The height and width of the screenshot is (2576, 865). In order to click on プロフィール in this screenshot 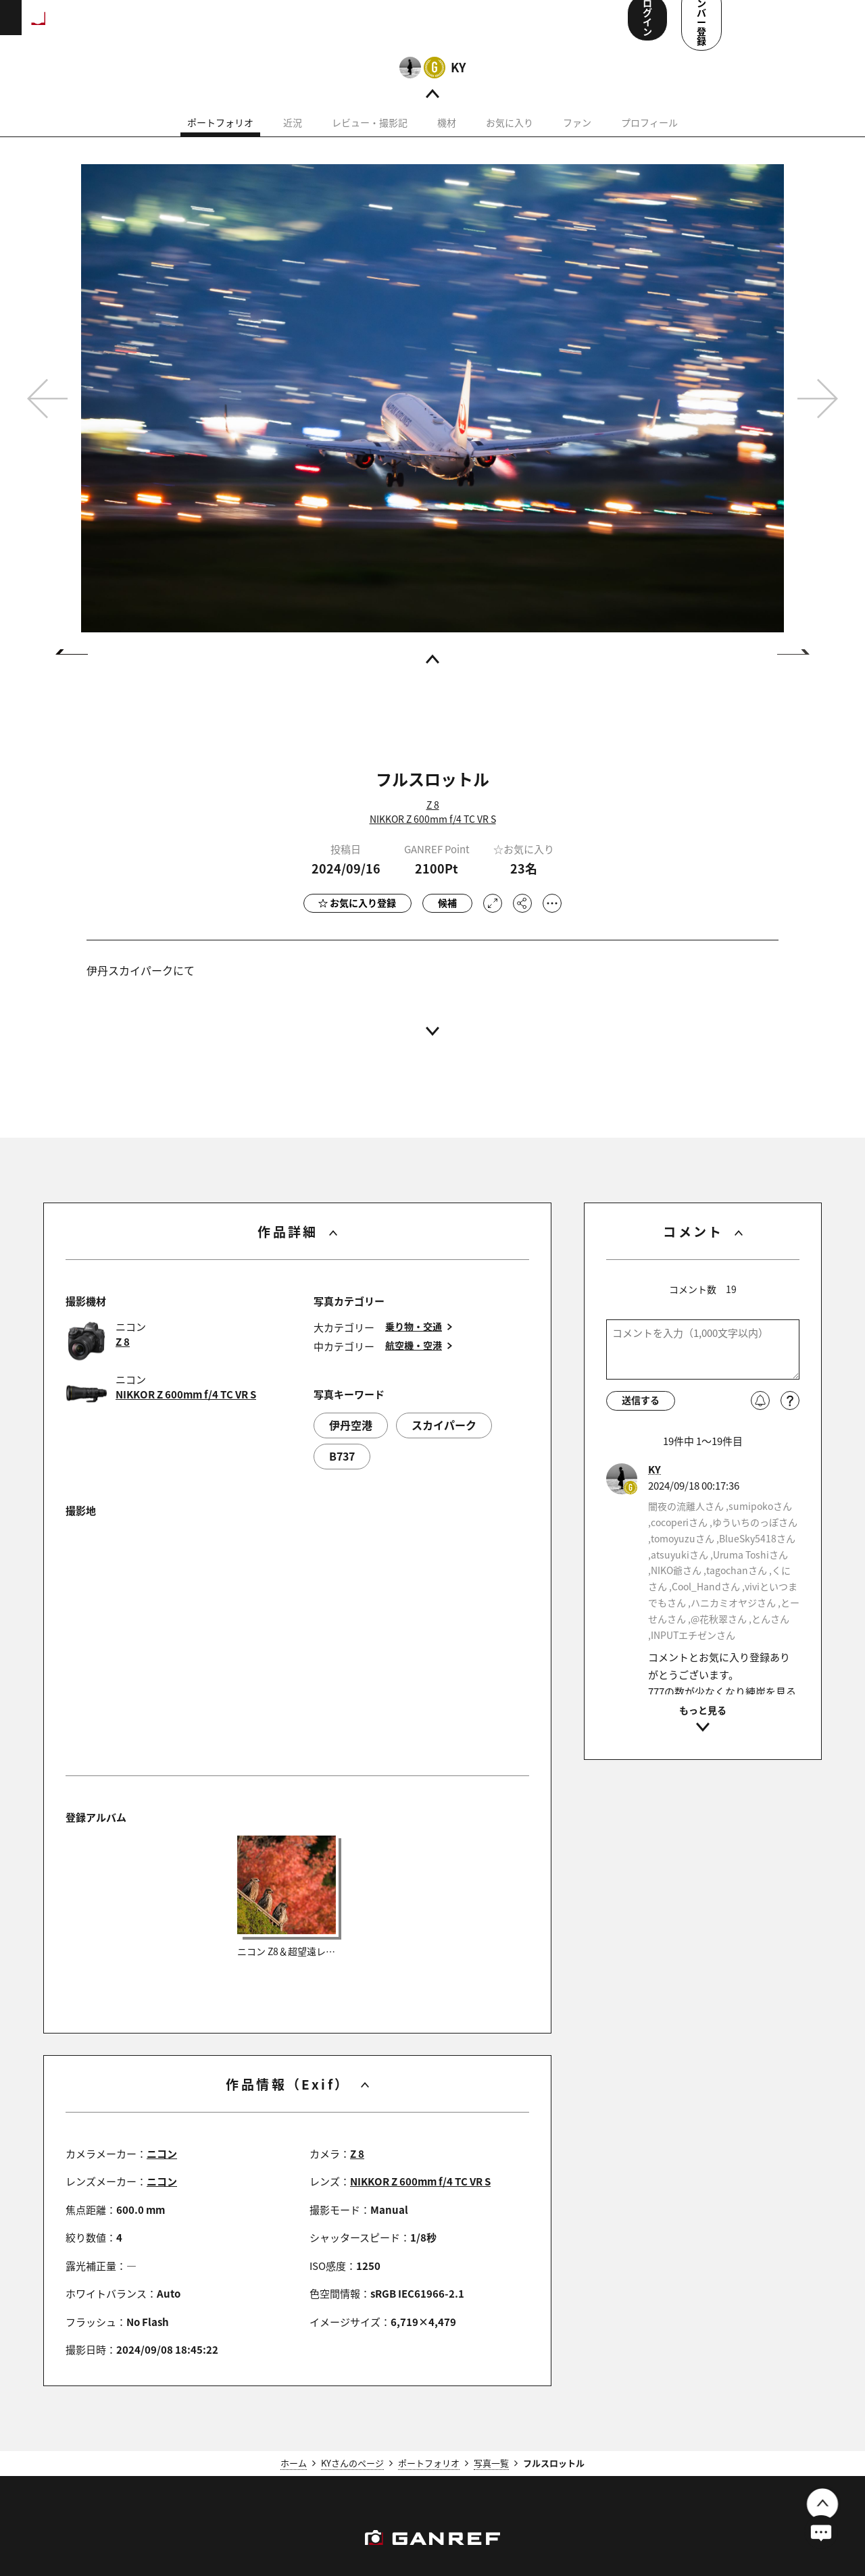, I will do `click(649, 140)`.